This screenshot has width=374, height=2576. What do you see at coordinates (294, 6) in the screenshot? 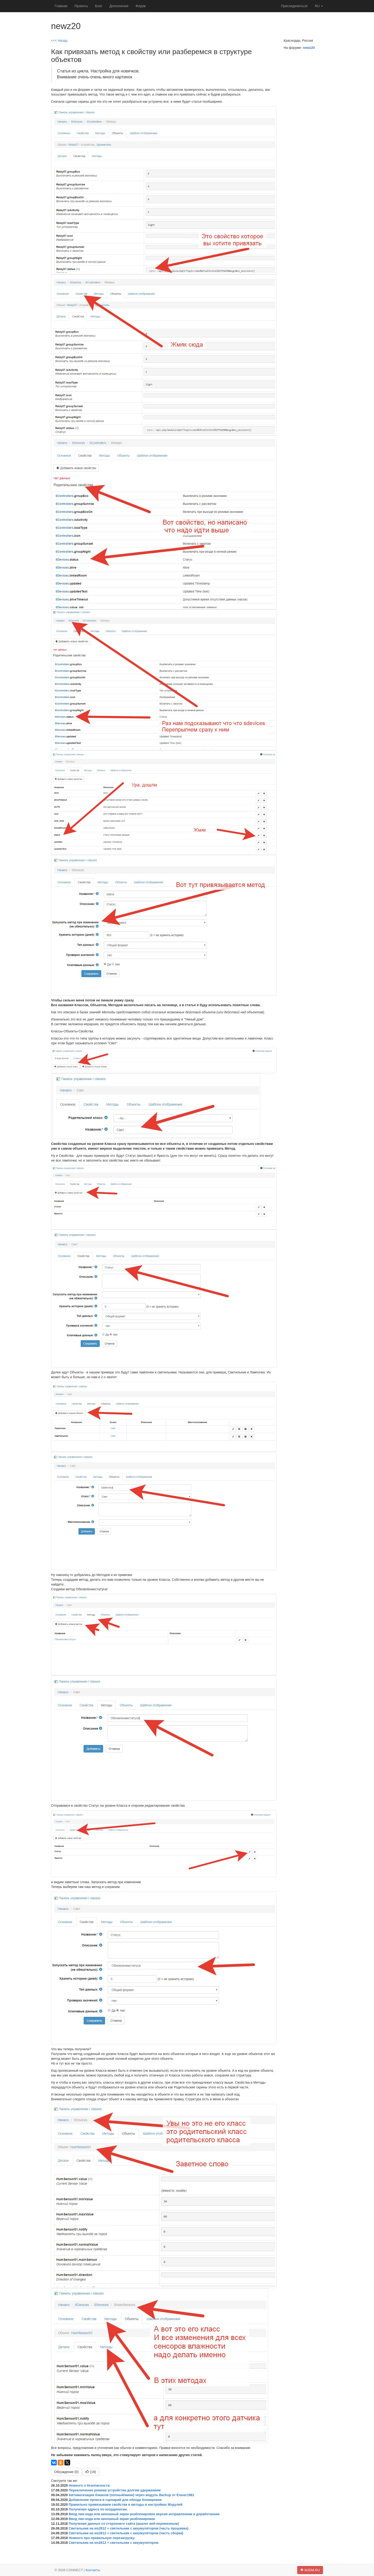
I see `Присоединиться!` at bounding box center [294, 6].